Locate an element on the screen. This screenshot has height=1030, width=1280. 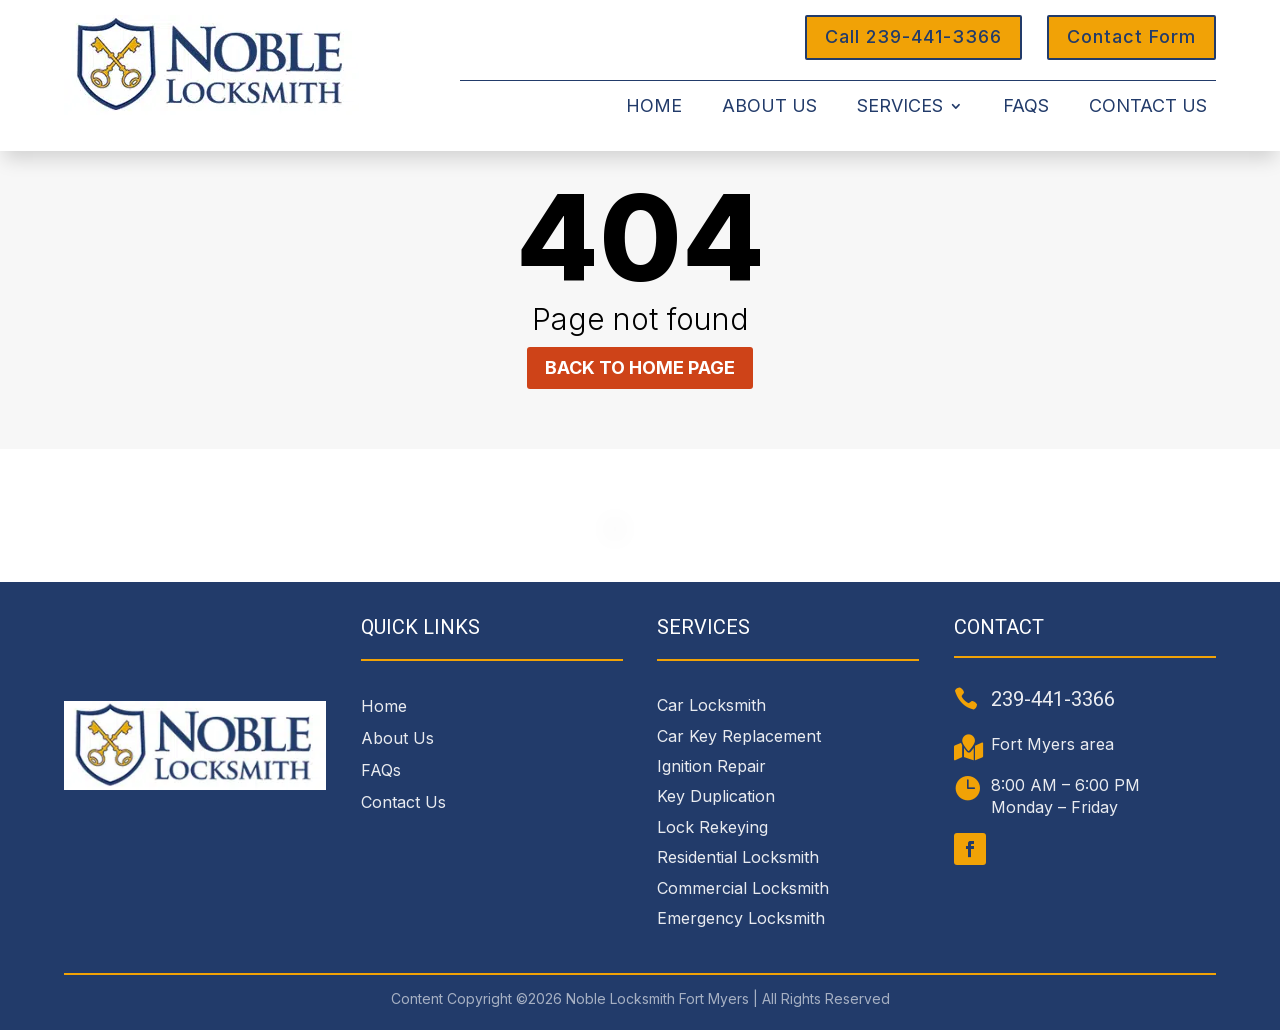
Commercial Locksmith is located at coordinates (743, 888).